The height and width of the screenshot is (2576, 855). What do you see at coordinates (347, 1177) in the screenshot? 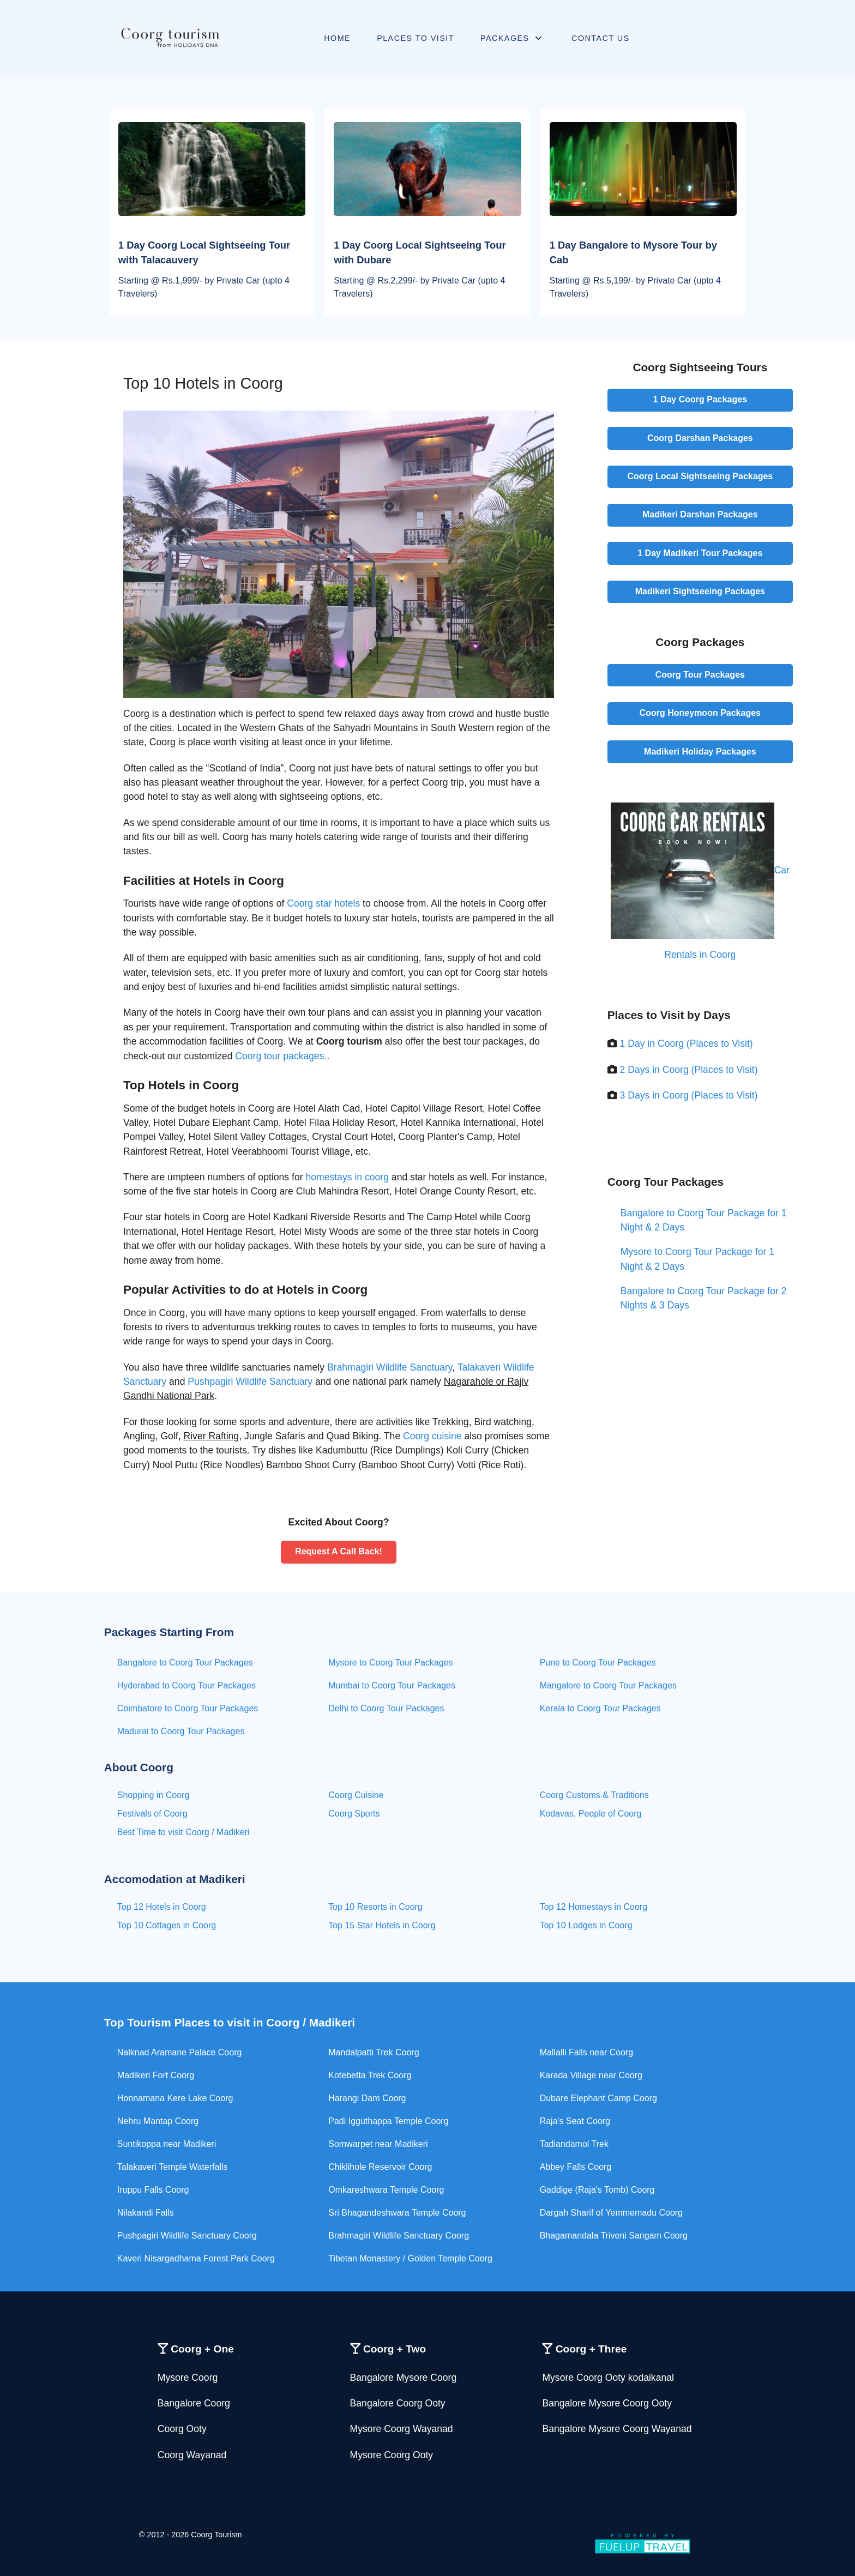
I see `homestays in coorg` at bounding box center [347, 1177].